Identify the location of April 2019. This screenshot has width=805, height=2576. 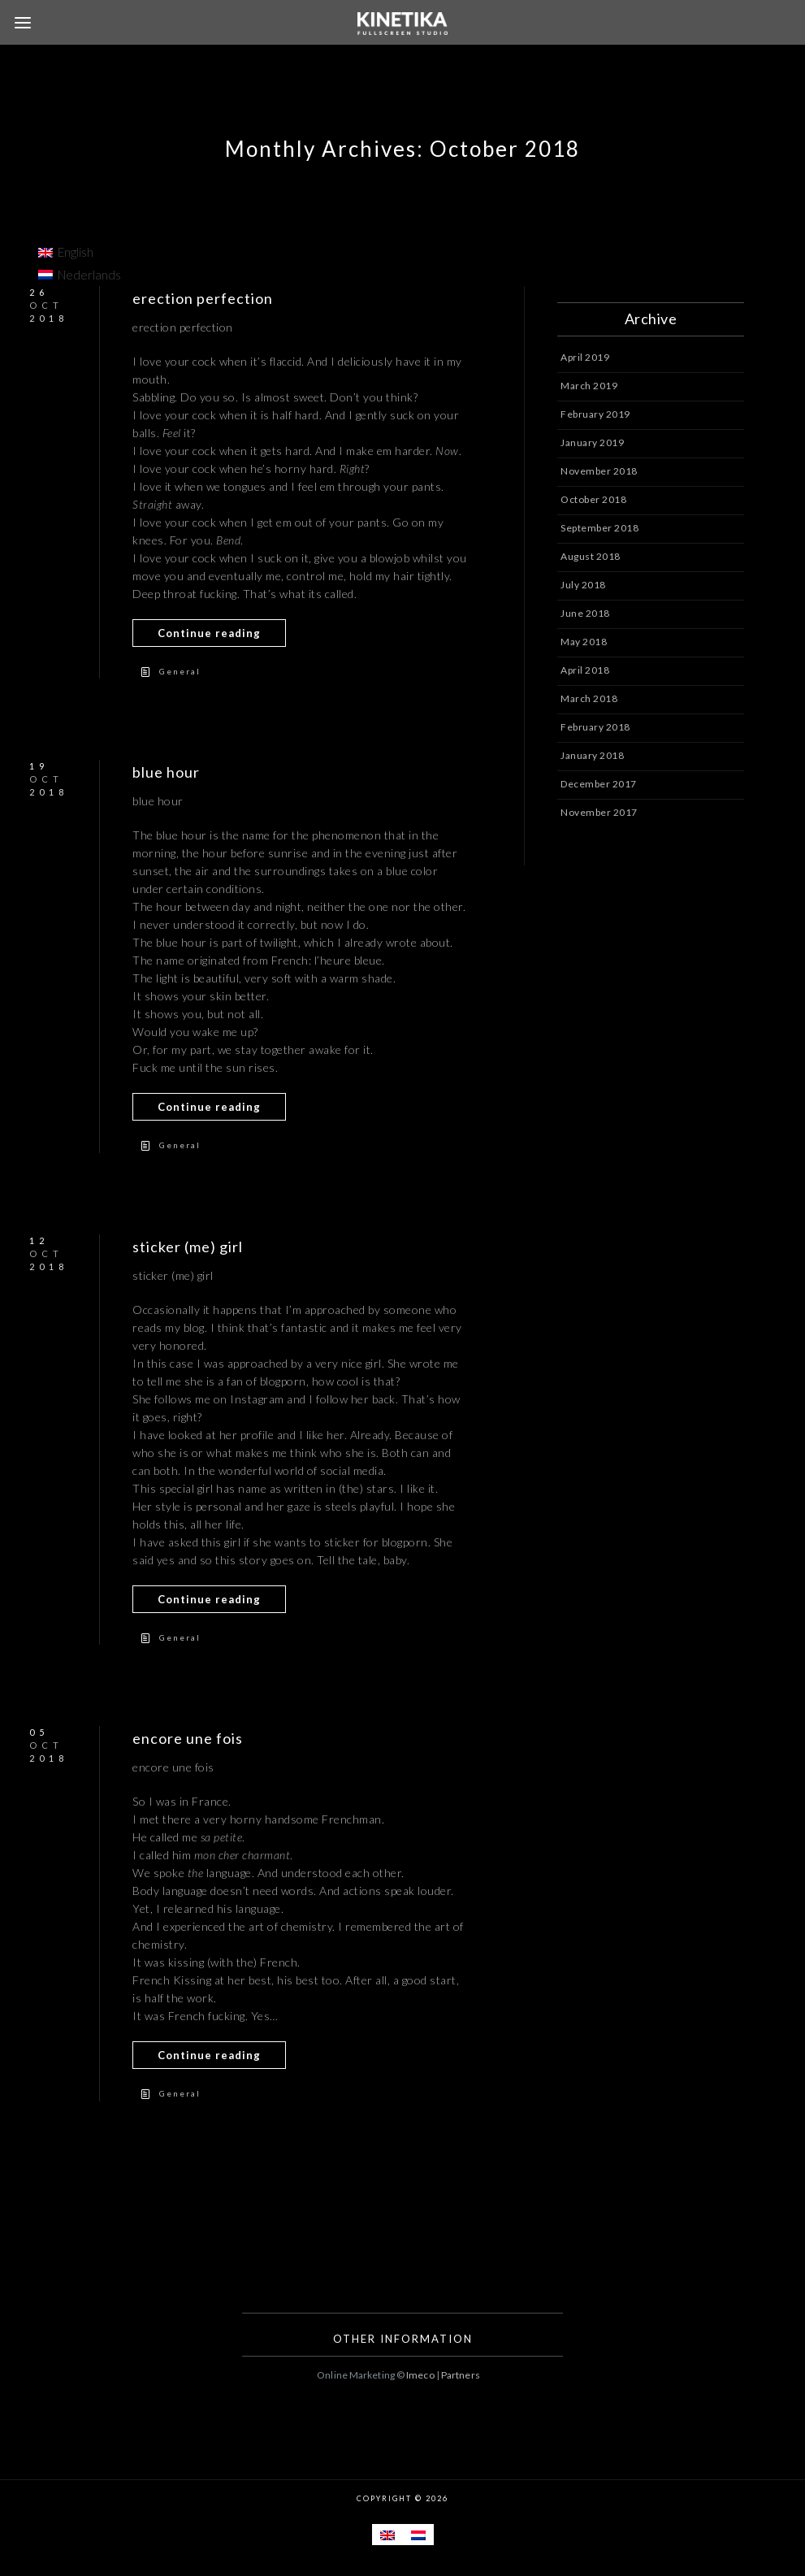
(584, 357).